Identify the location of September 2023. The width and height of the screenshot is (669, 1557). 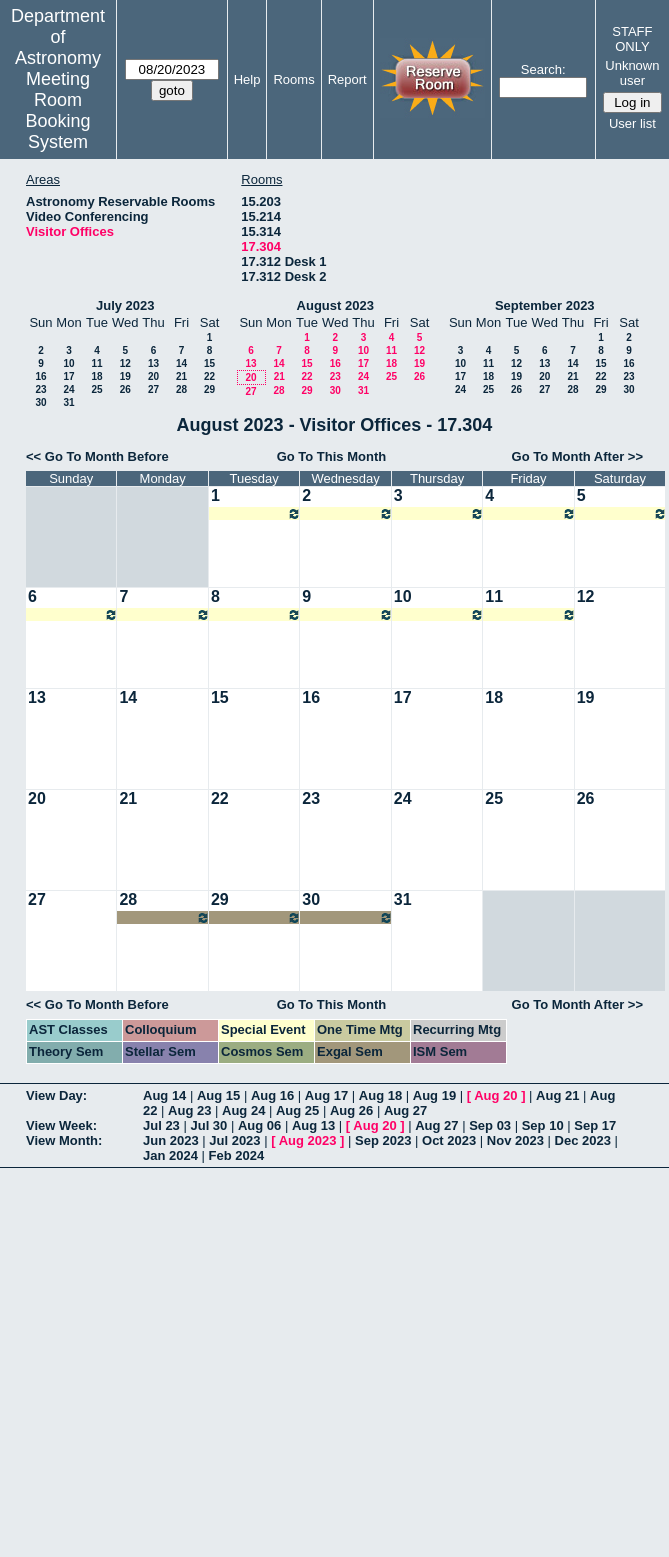
(545, 305).